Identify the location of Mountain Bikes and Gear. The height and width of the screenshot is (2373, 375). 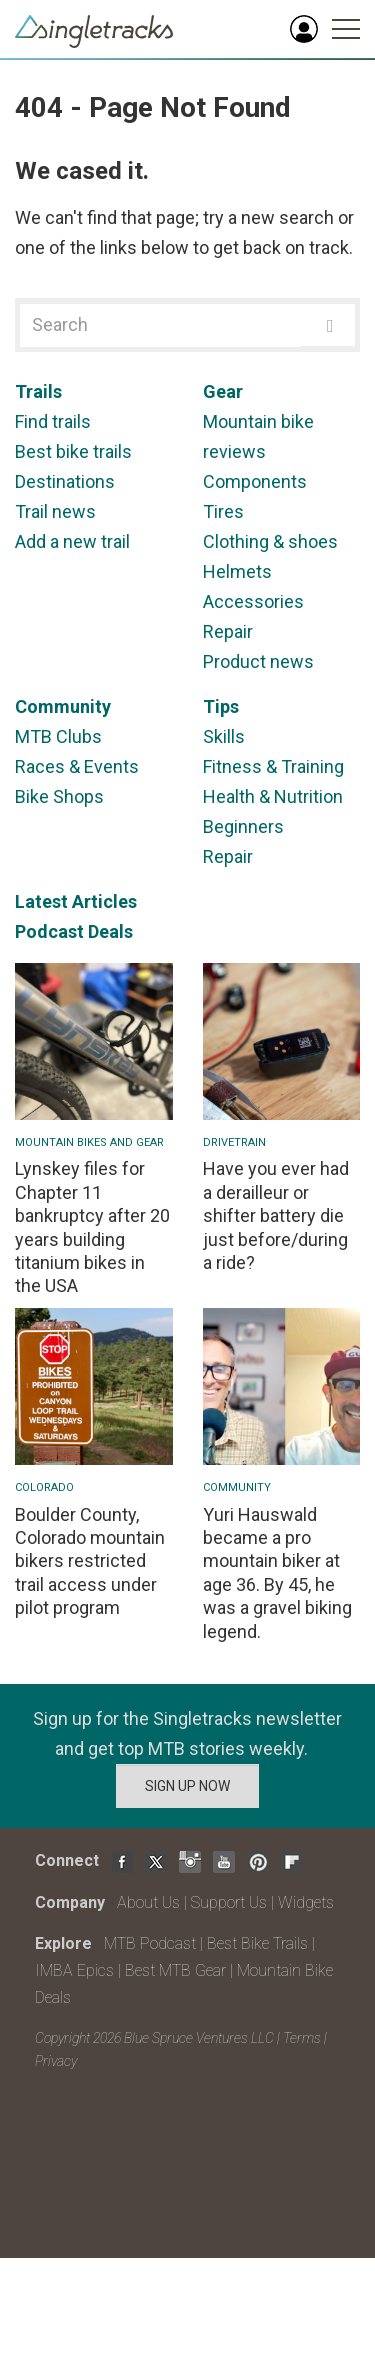
(89, 1142).